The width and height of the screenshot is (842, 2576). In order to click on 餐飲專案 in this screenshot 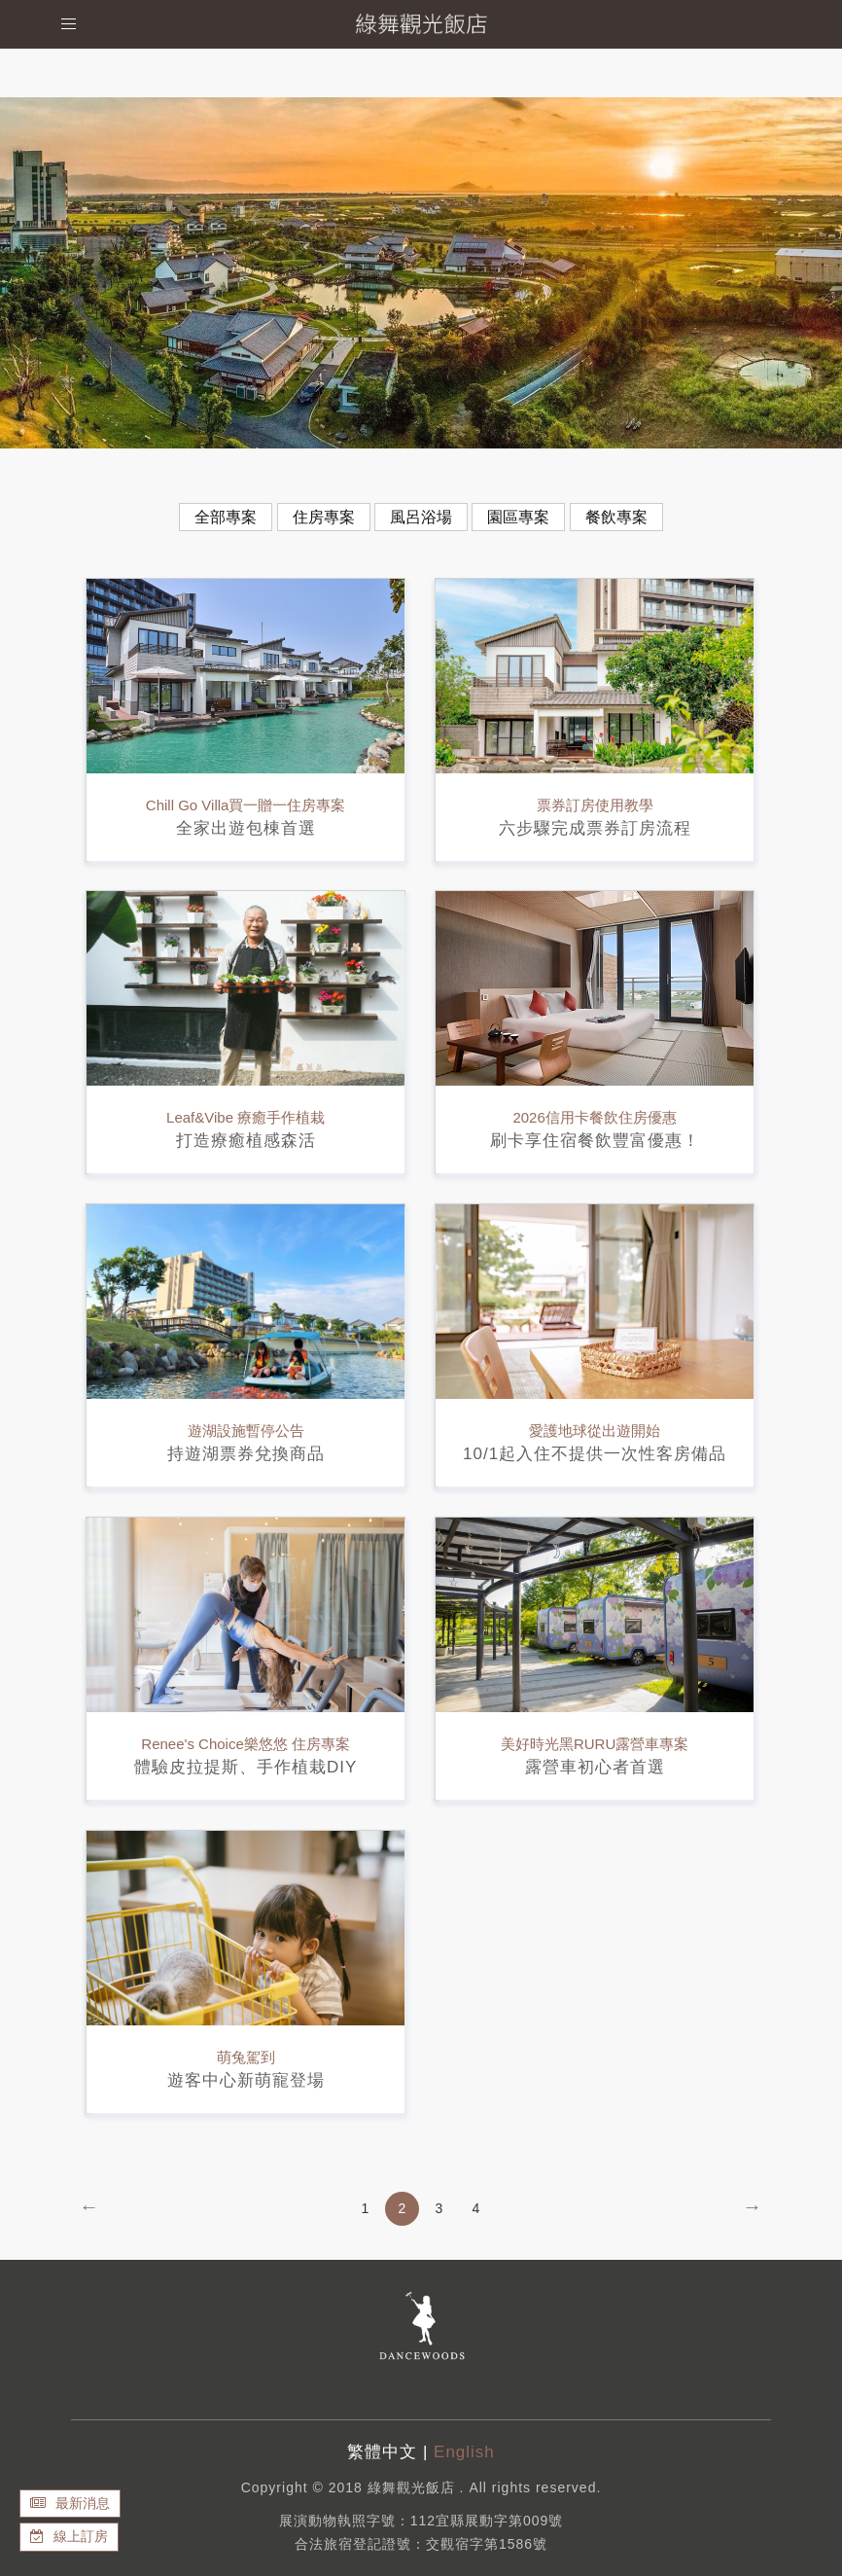, I will do `click(616, 517)`.